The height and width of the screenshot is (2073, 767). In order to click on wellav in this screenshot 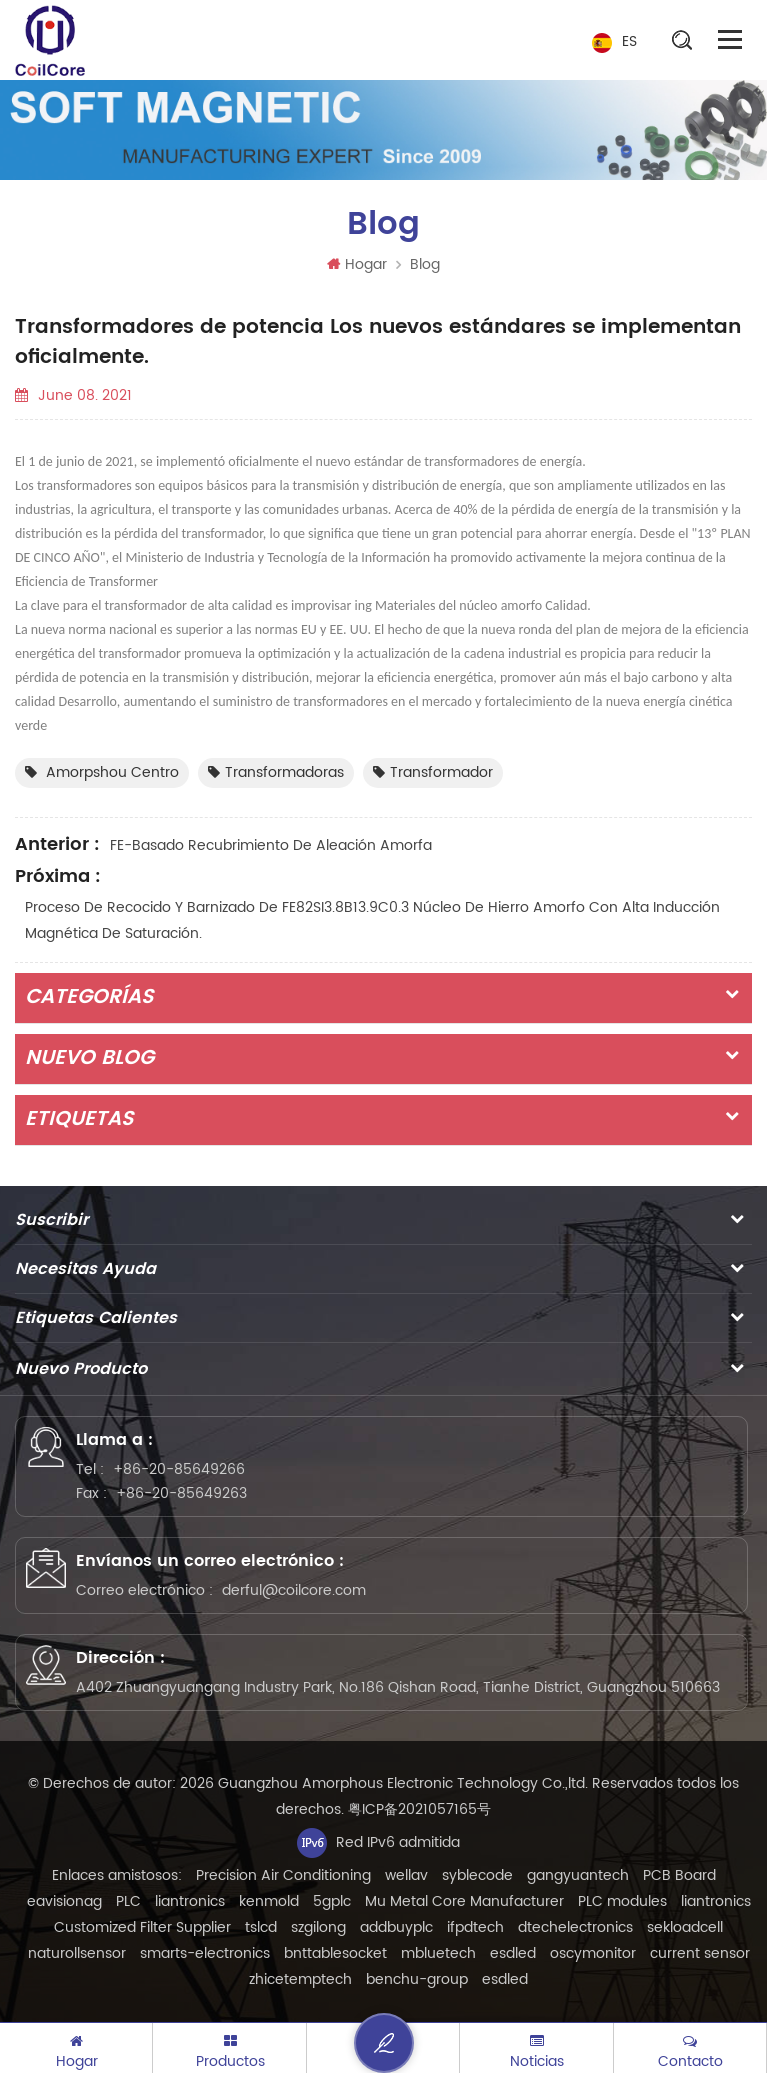, I will do `click(406, 1875)`.